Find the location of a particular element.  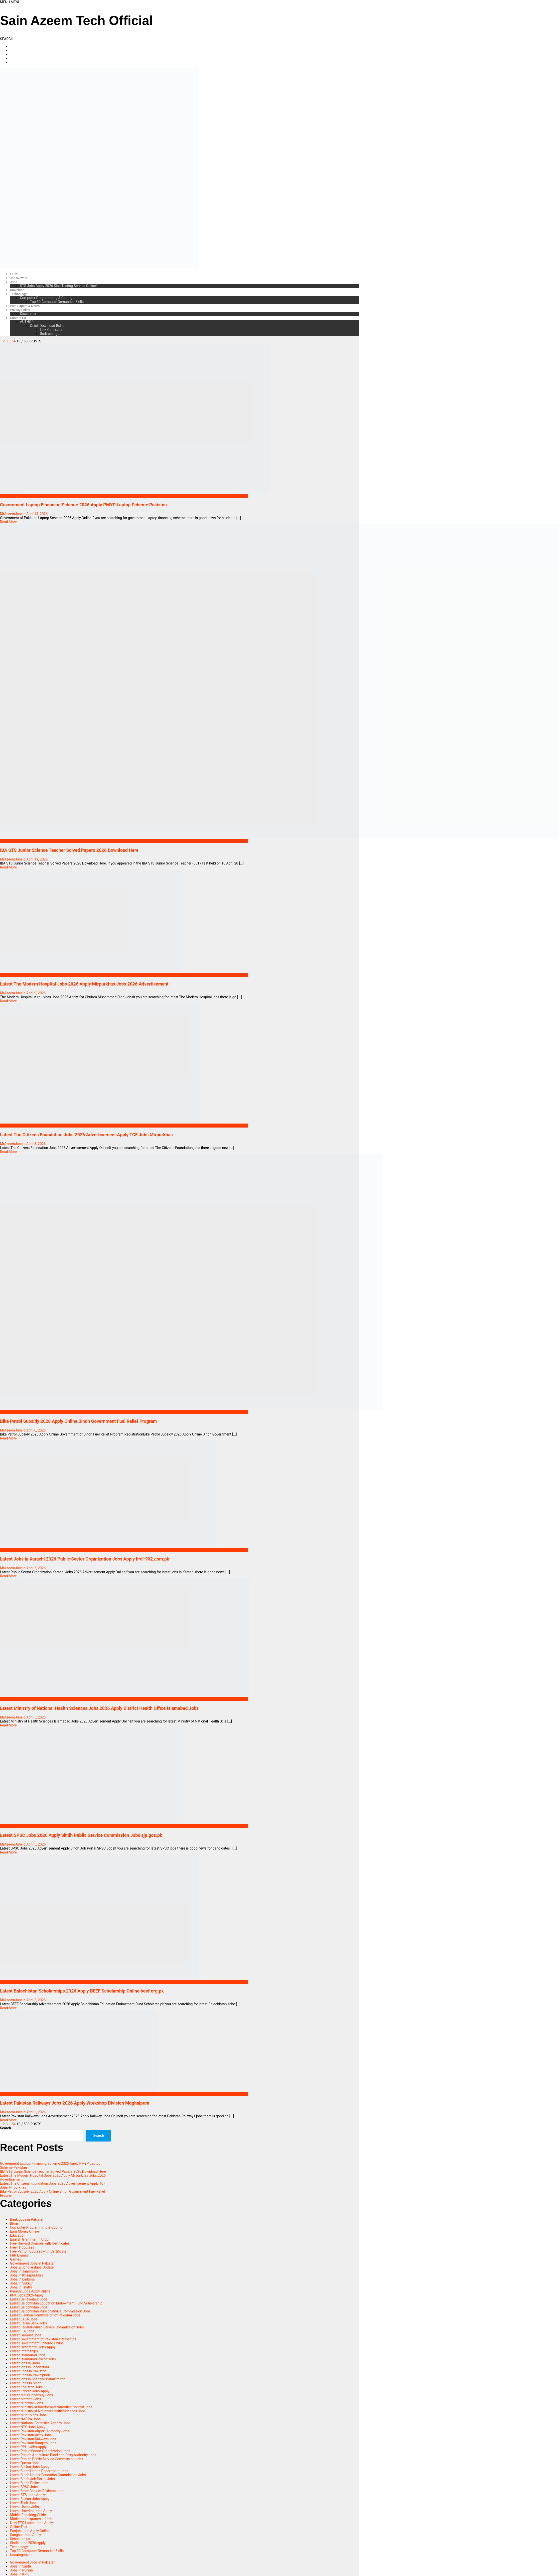

JobsNowPK is located at coordinates (19, 278).